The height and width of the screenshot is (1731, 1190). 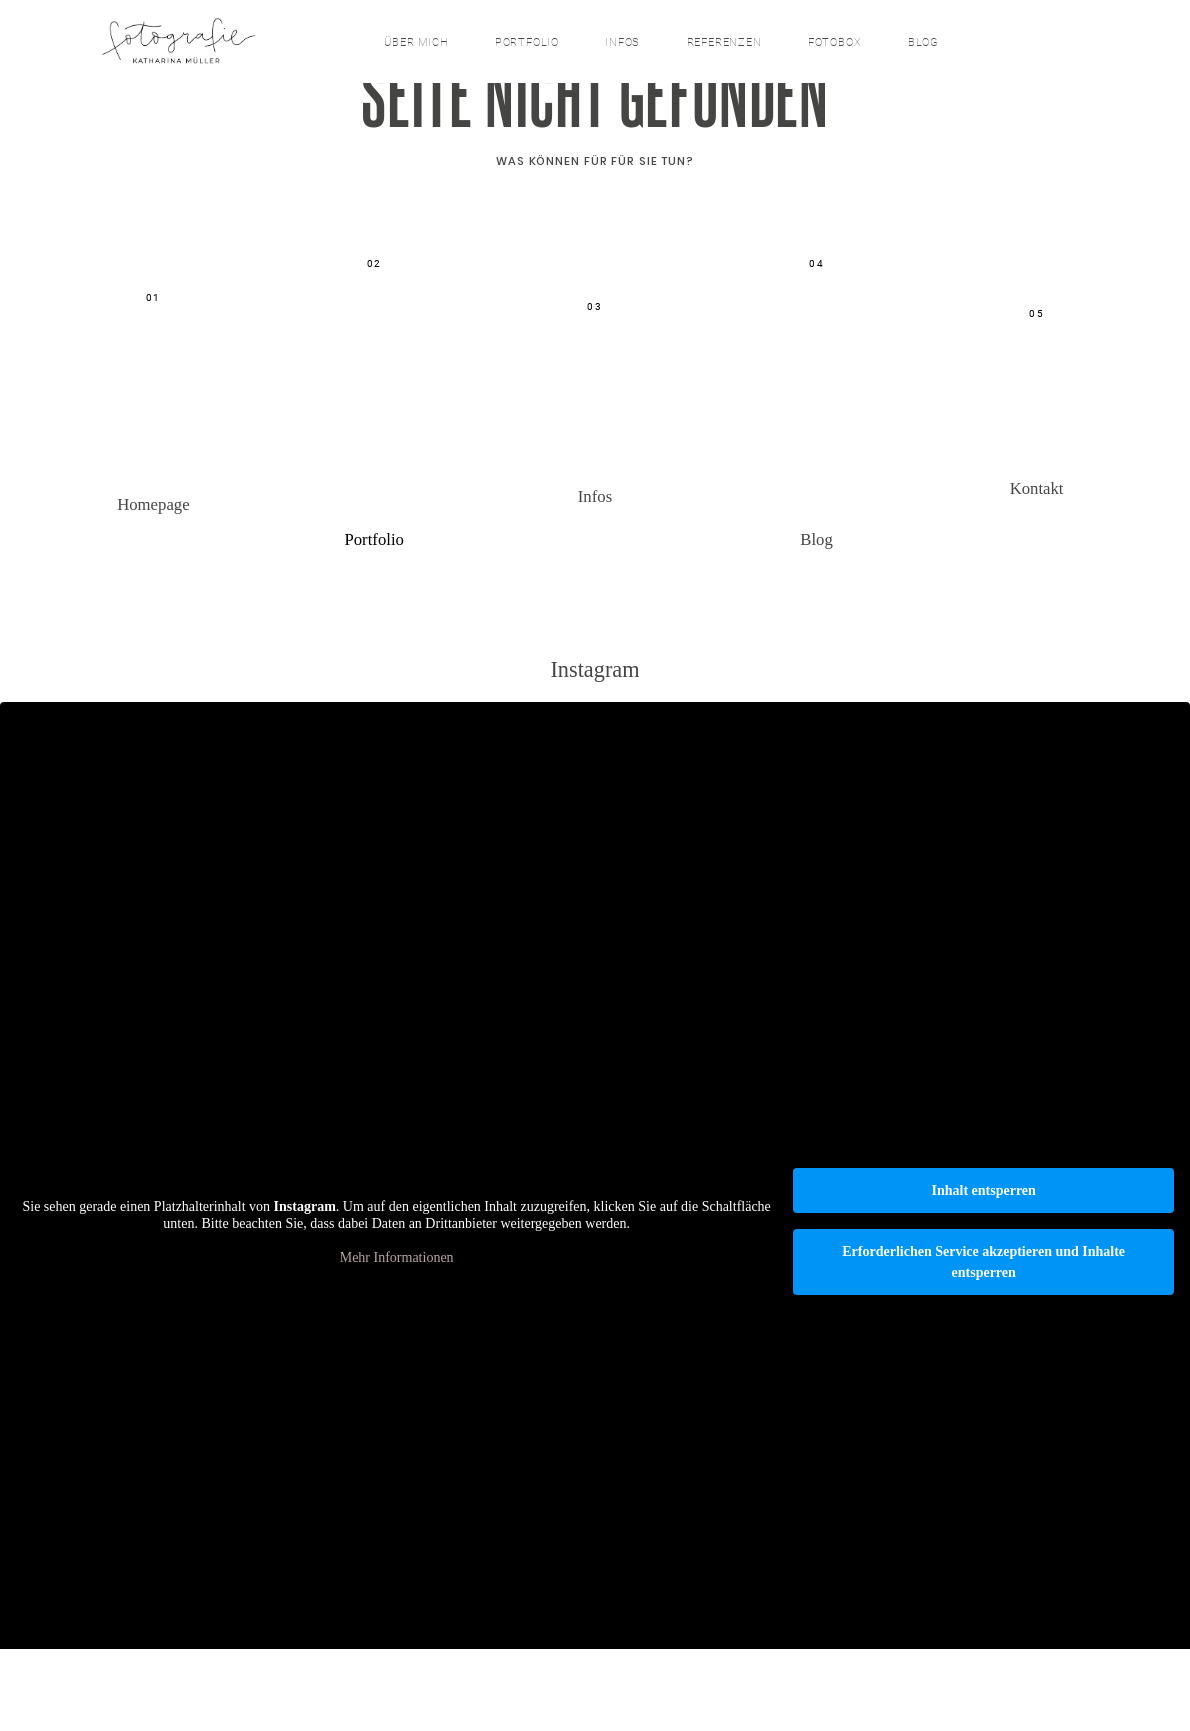 I want to click on Fotobox, so click(x=834, y=43).